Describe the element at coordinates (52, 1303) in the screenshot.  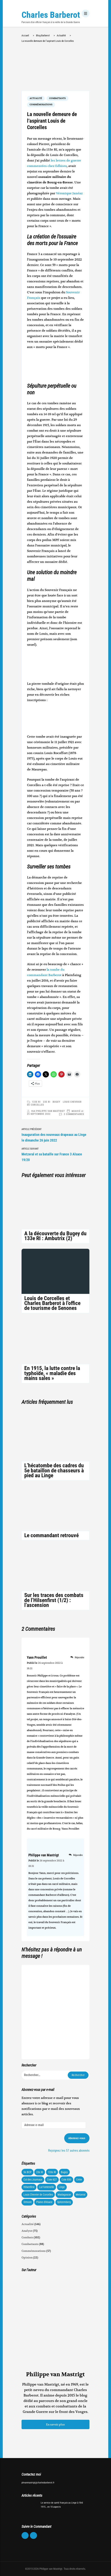
I see `Louis de Corcelles et Charles Barberot à l’office de tourisme de Senones` at that location.